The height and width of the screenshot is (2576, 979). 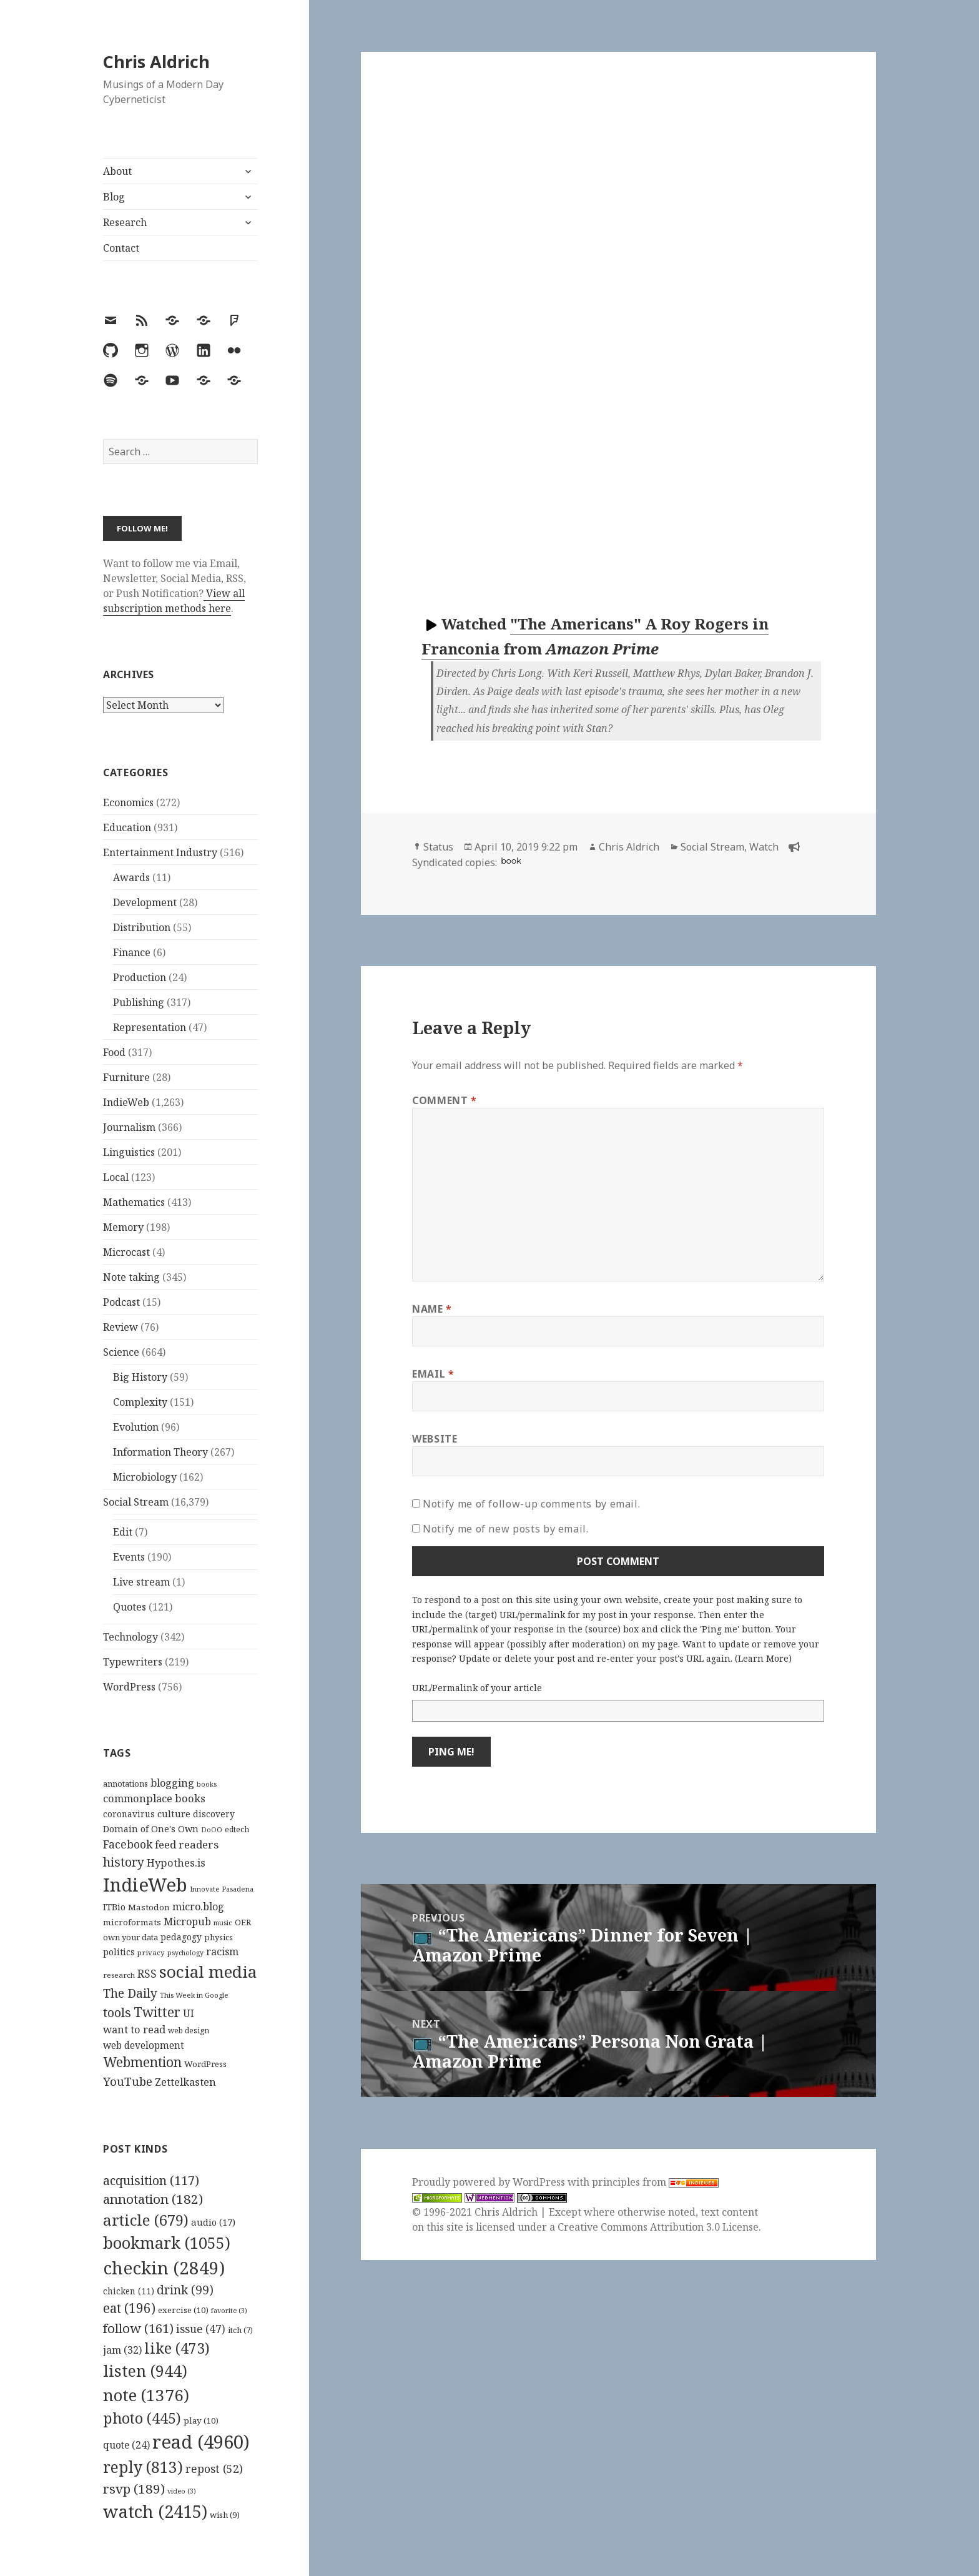 I want to click on IndieWeb, so click(x=126, y=1102).